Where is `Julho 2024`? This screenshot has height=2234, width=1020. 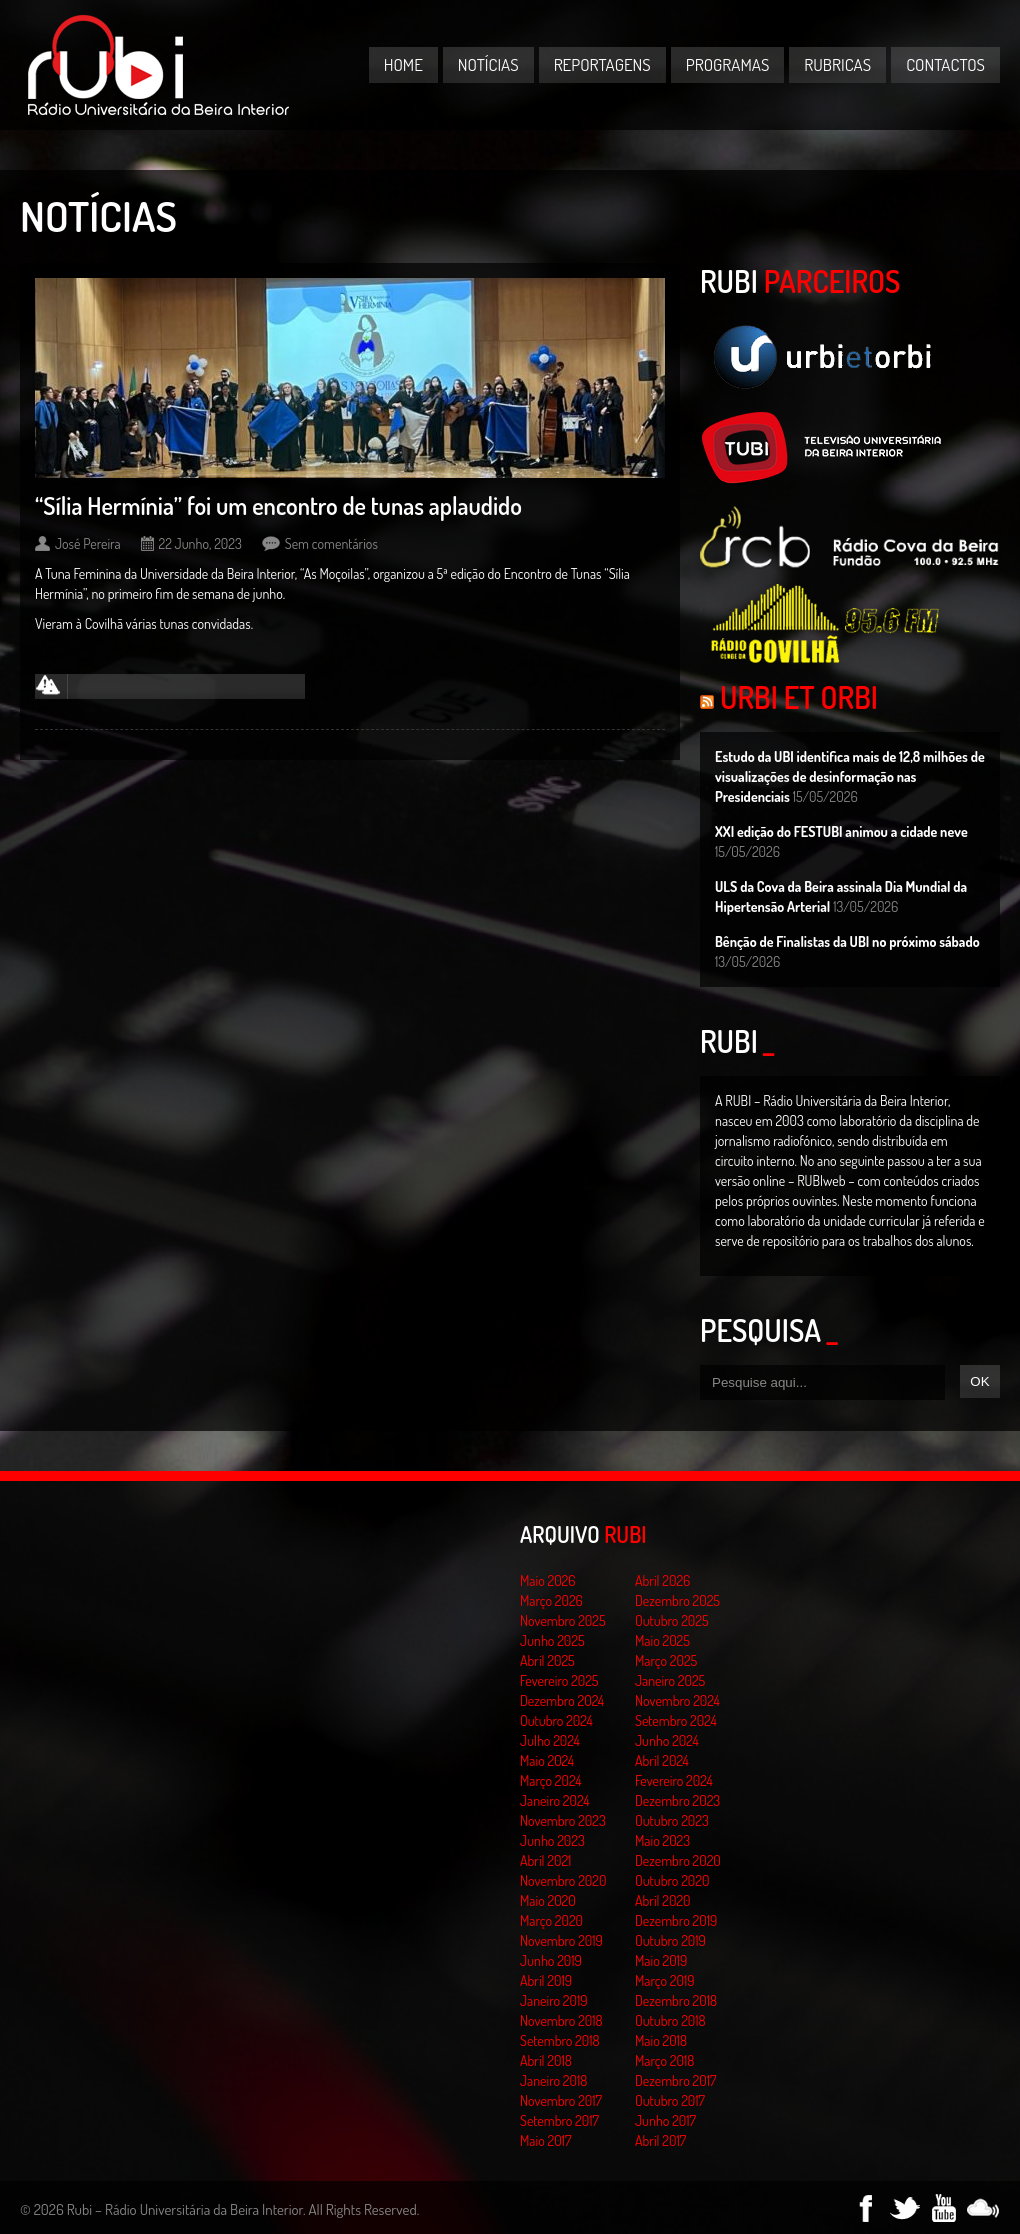 Julho 2024 is located at coordinates (550, 1740).